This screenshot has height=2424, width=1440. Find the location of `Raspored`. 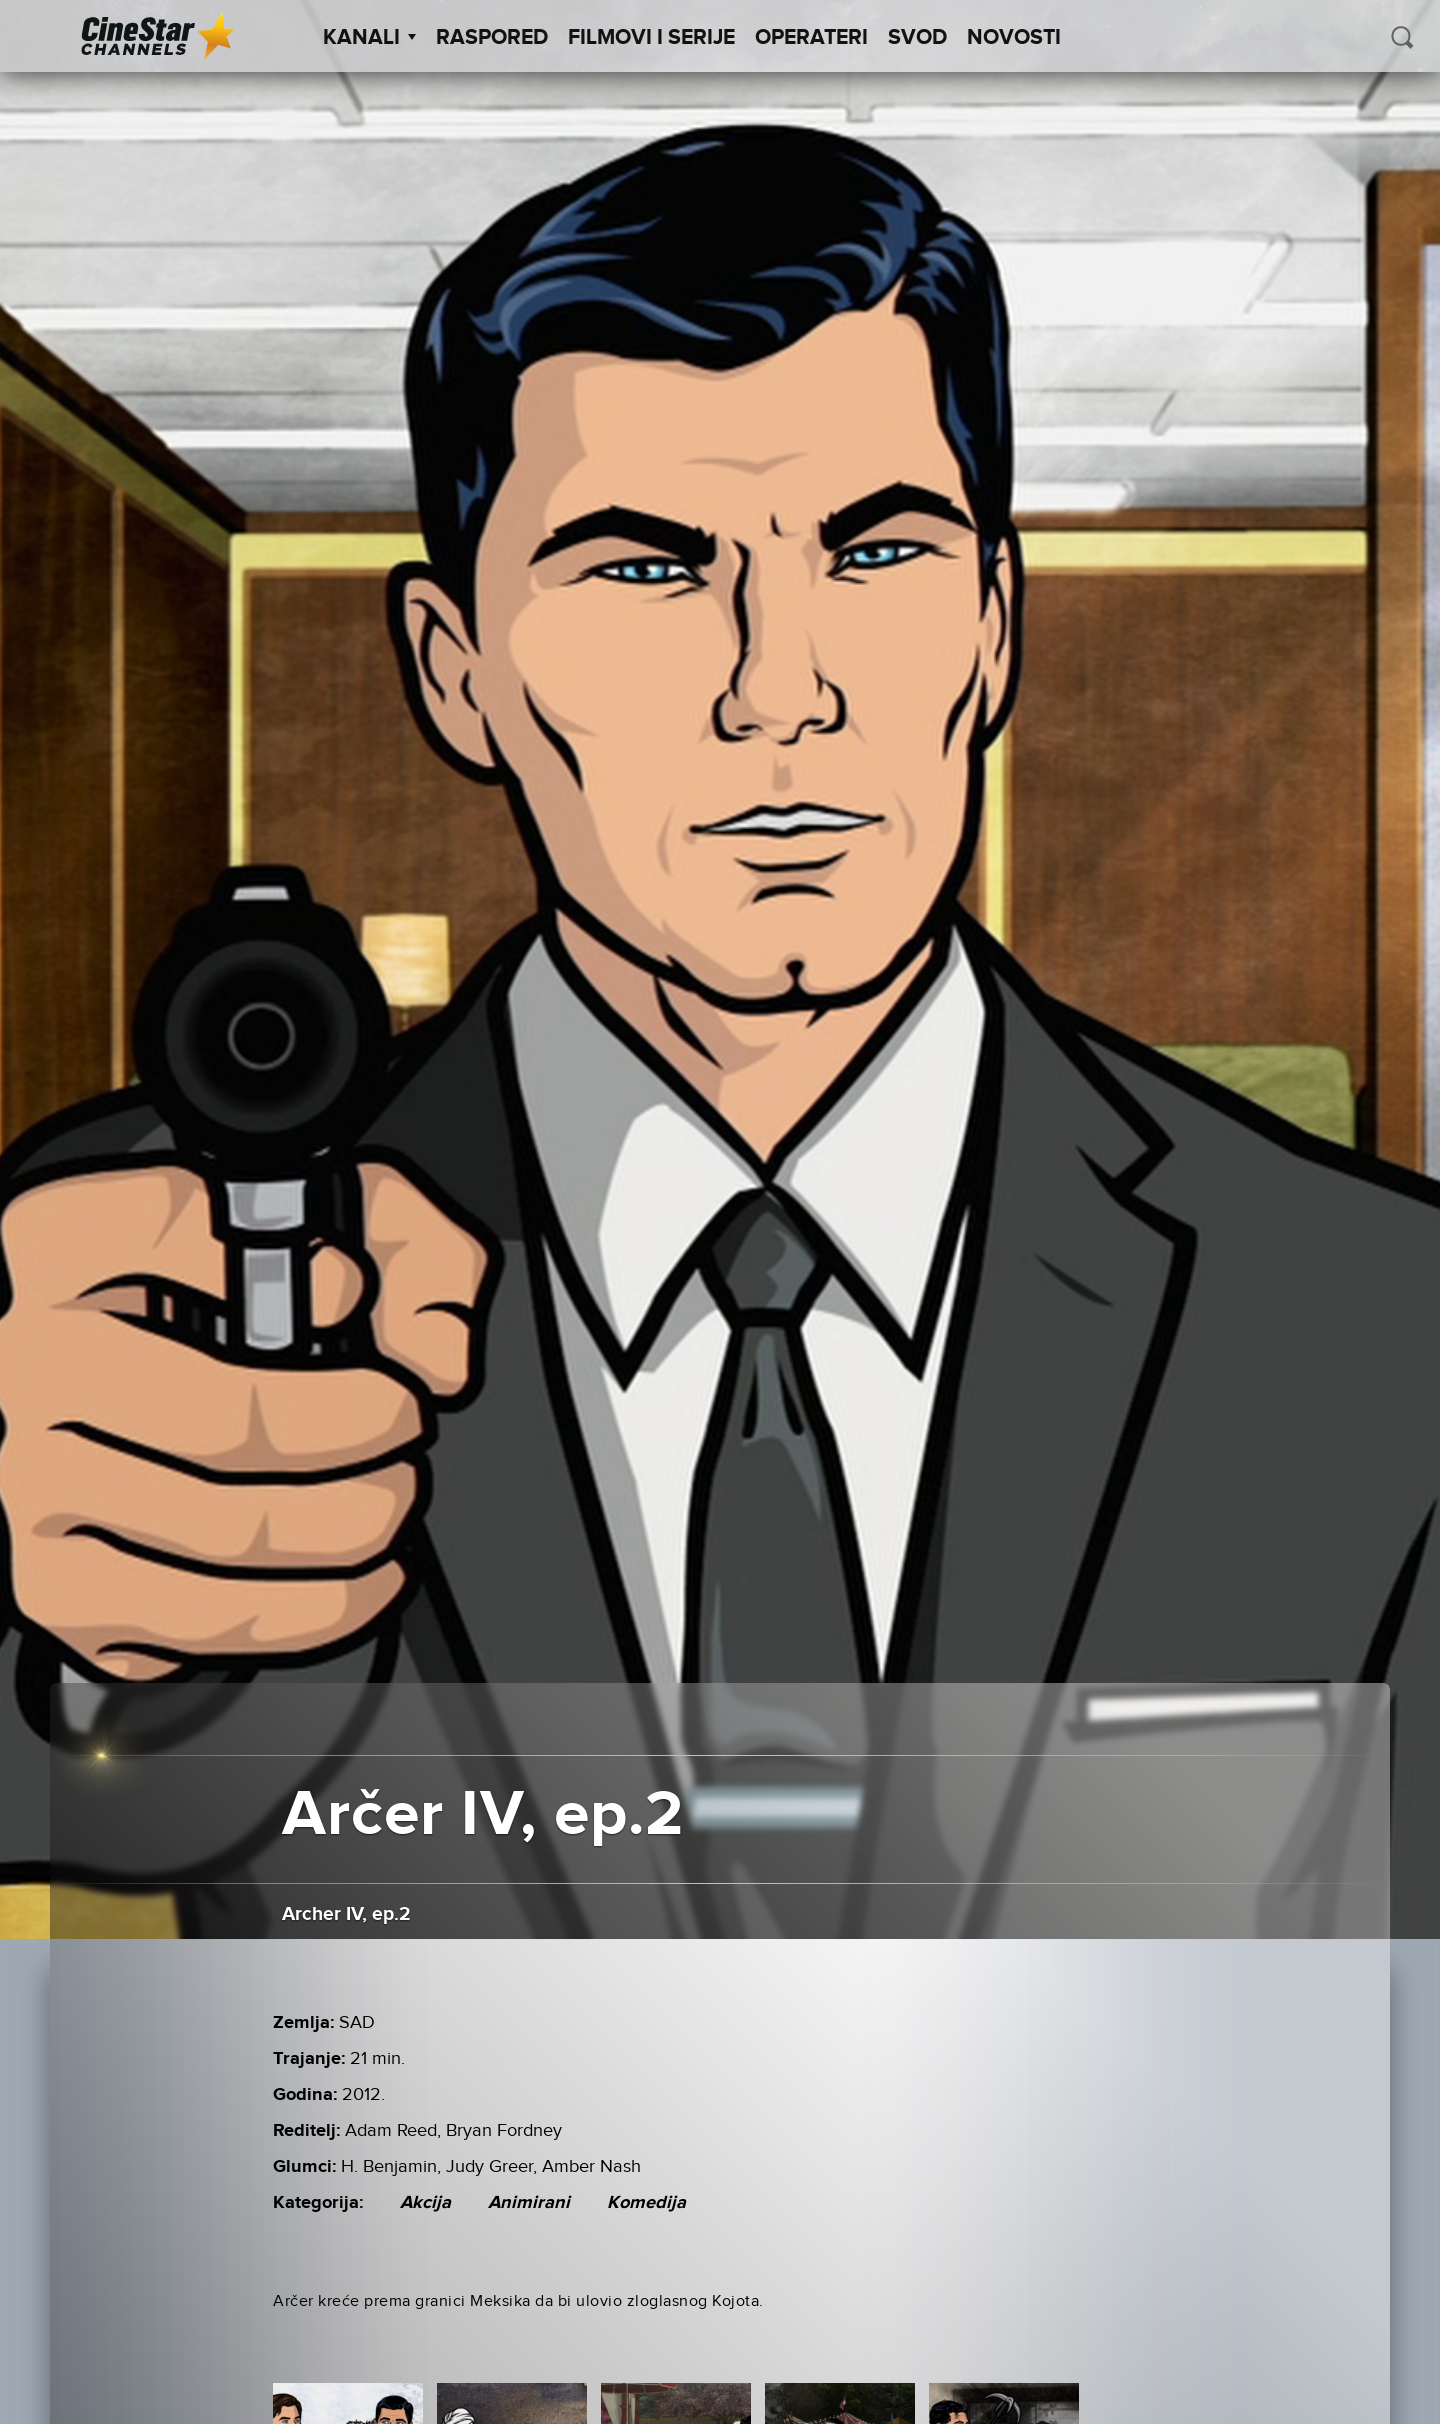

Raspored is located at coordinates (492, 38).